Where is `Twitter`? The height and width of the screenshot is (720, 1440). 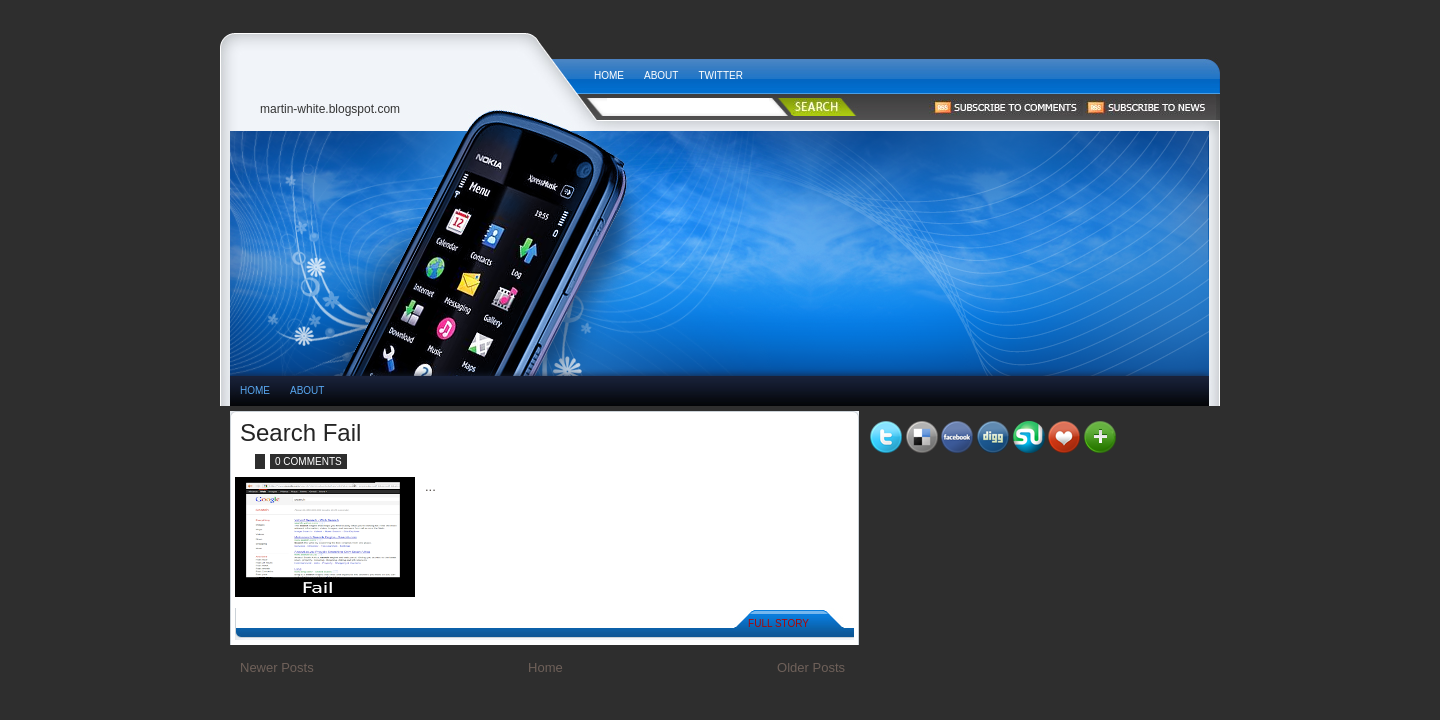
Twitter is located at coordinates (720, 75).